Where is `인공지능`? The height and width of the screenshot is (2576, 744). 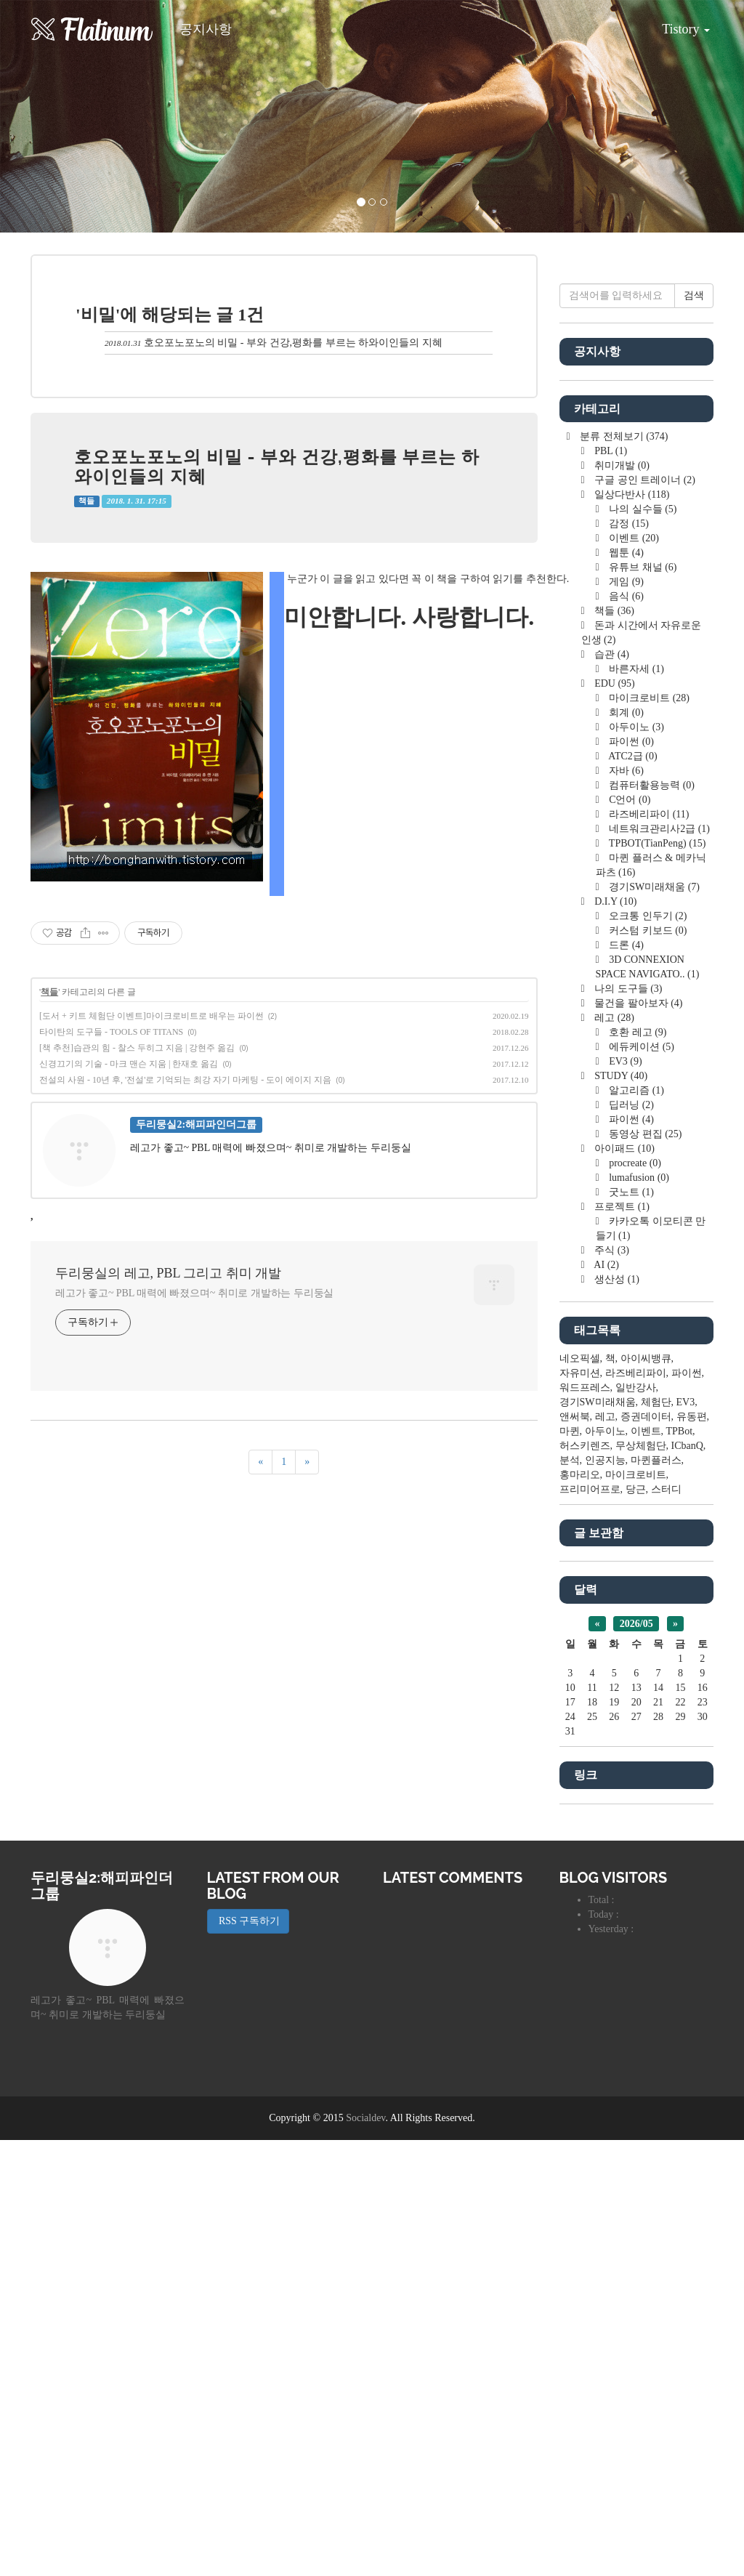 인공지능 is located at coordinates (605, 1896).